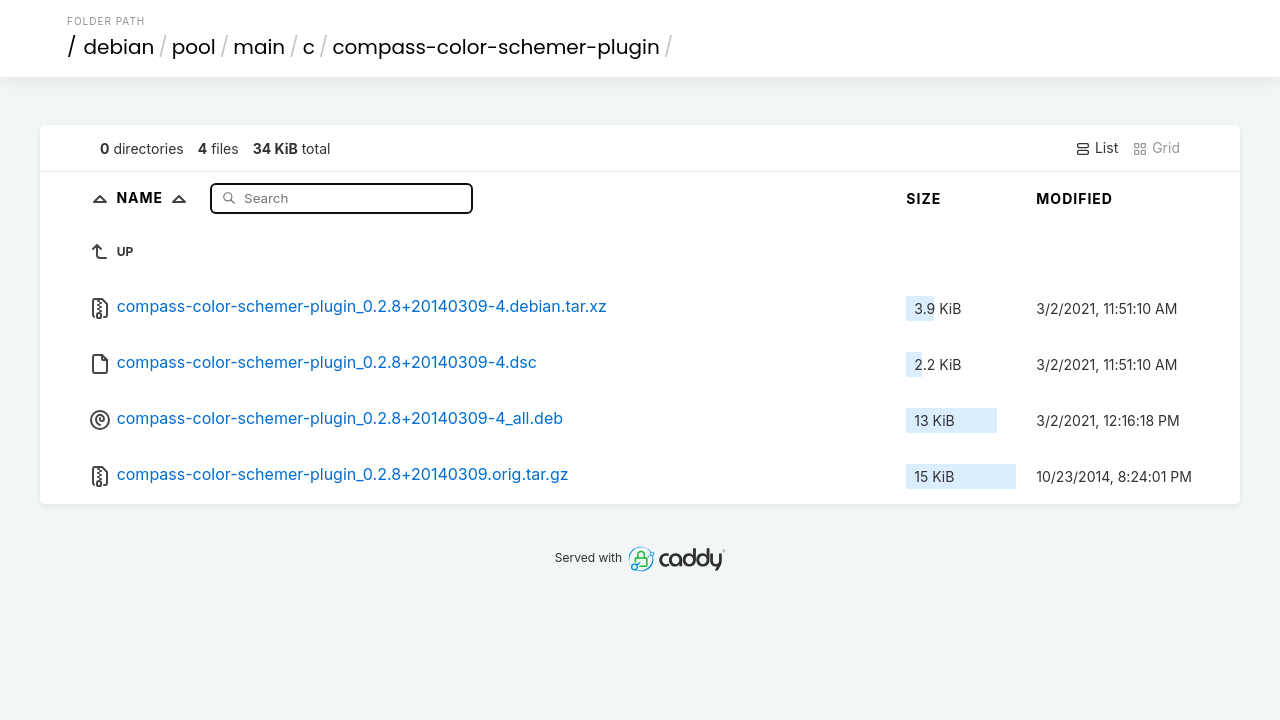  I want to click on main, so click(259, 47).